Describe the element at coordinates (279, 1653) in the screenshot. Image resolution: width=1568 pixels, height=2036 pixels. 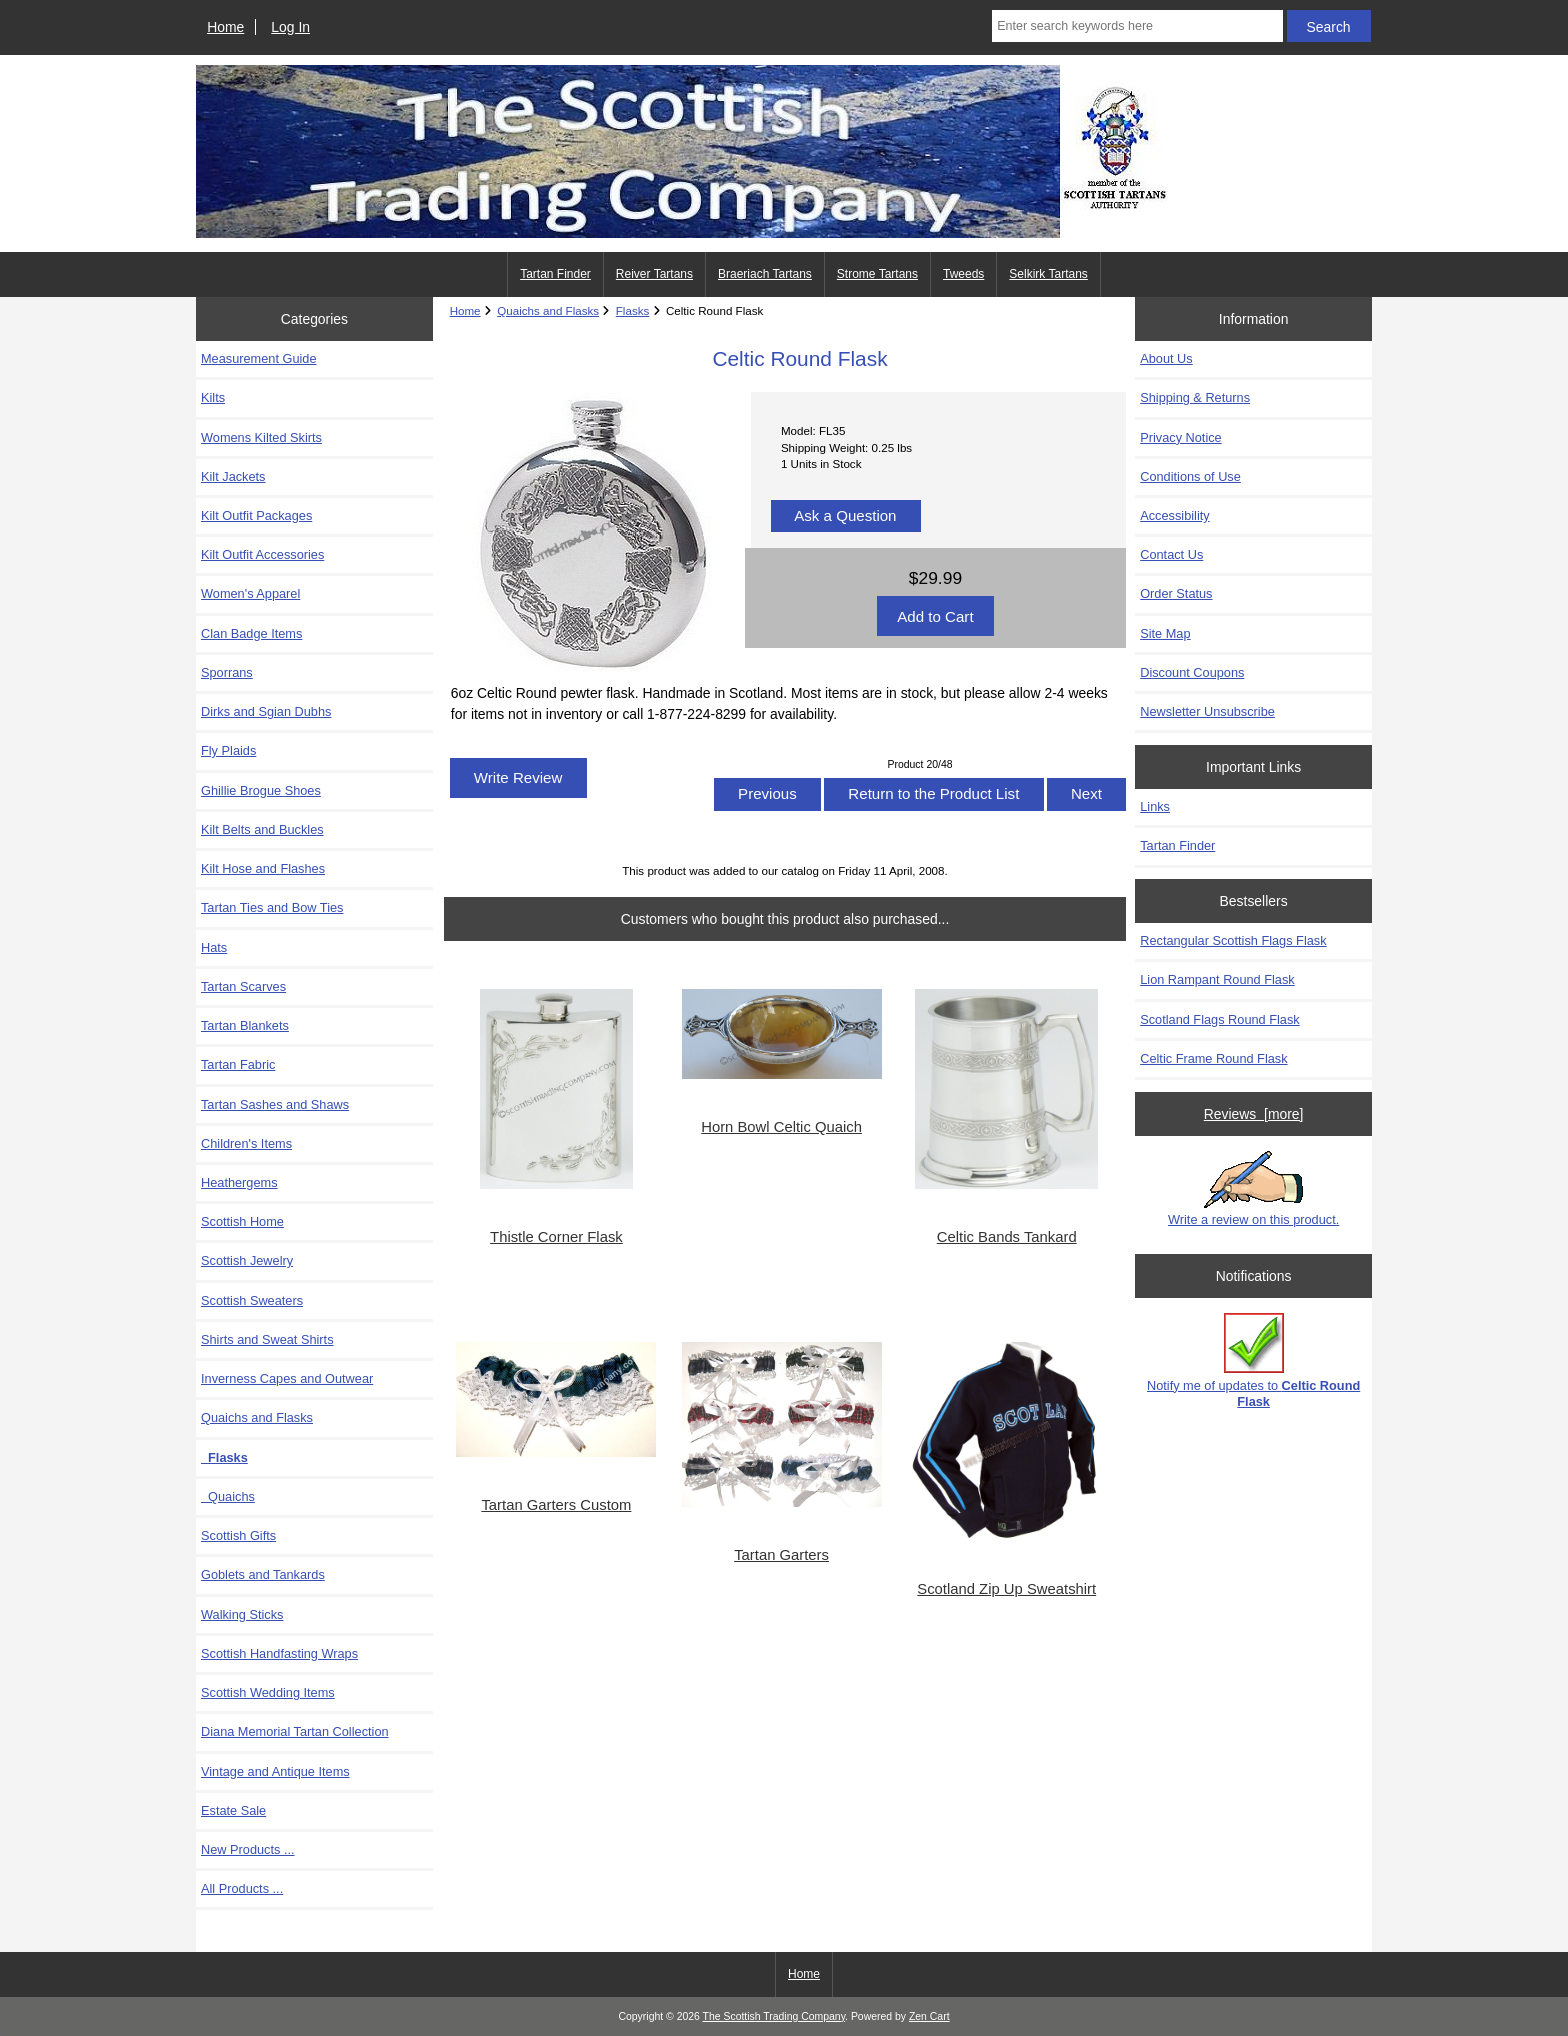
I see `Scottish Handfasting Wraps` at that location.